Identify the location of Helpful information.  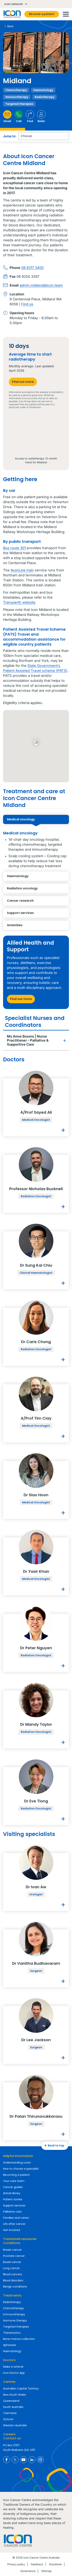
(18, 2156).